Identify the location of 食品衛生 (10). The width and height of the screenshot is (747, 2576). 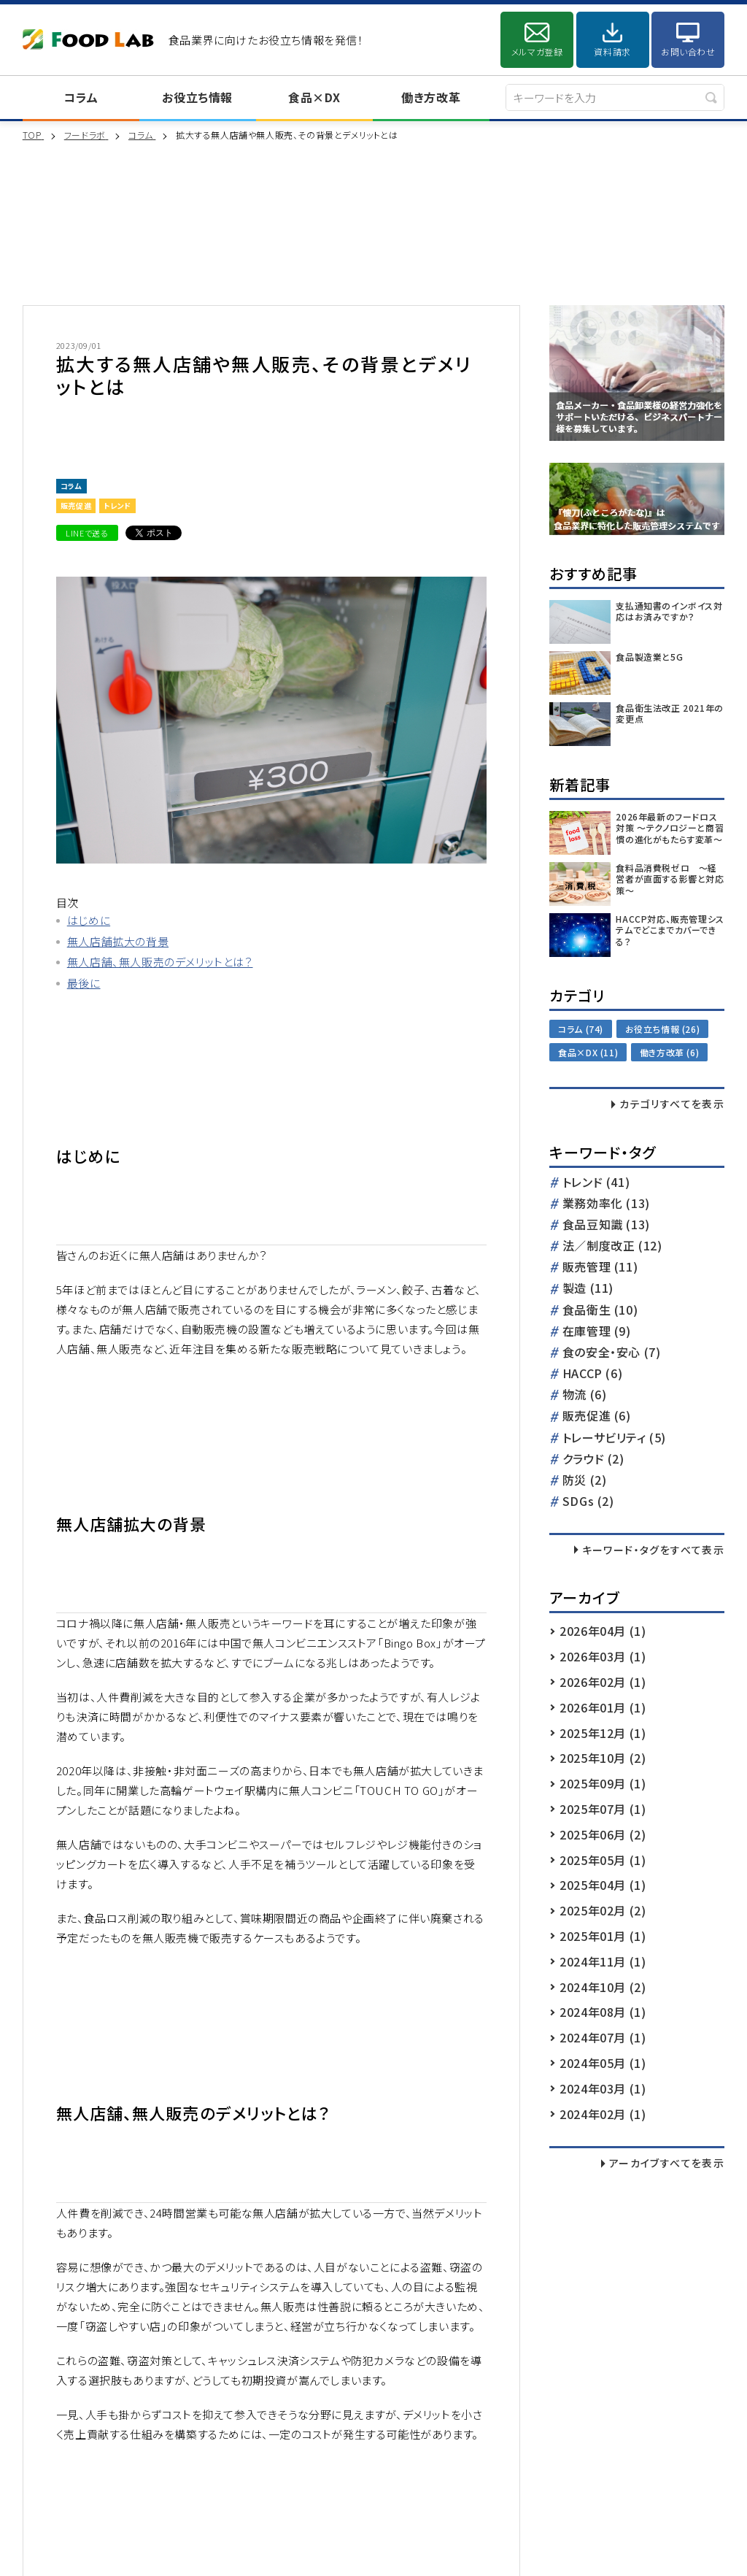
(600, 1310).